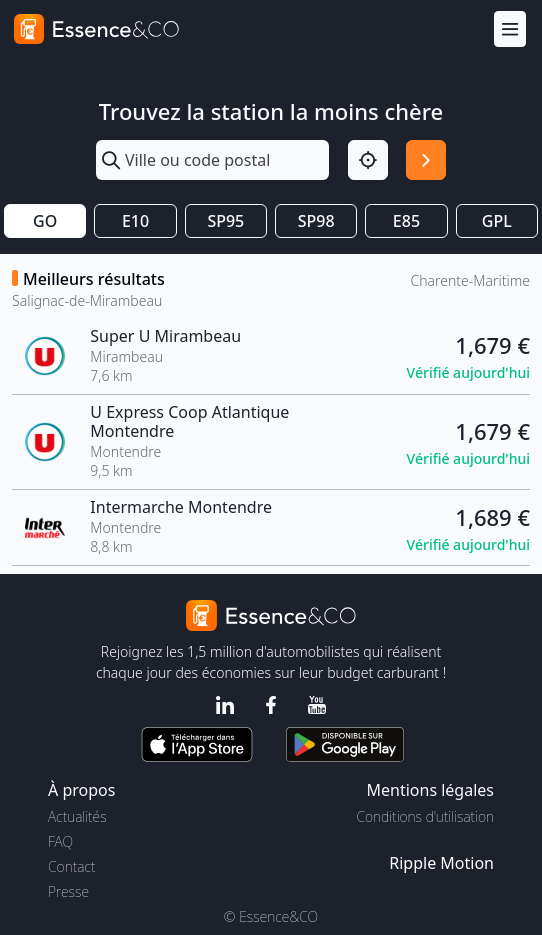  I want to click on E85, so click(406, 221).